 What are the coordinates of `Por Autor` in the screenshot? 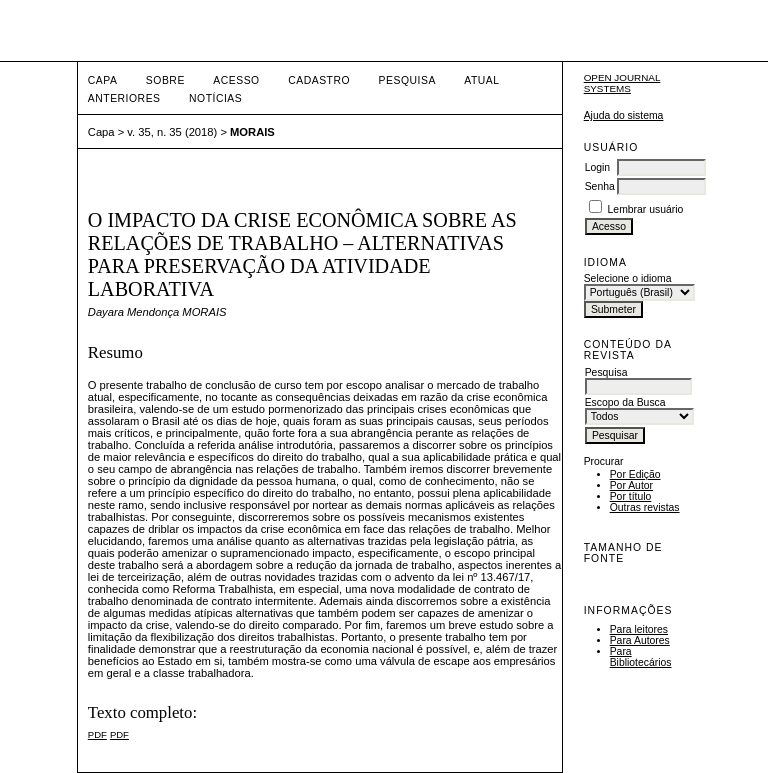 It's located at (631, 485).